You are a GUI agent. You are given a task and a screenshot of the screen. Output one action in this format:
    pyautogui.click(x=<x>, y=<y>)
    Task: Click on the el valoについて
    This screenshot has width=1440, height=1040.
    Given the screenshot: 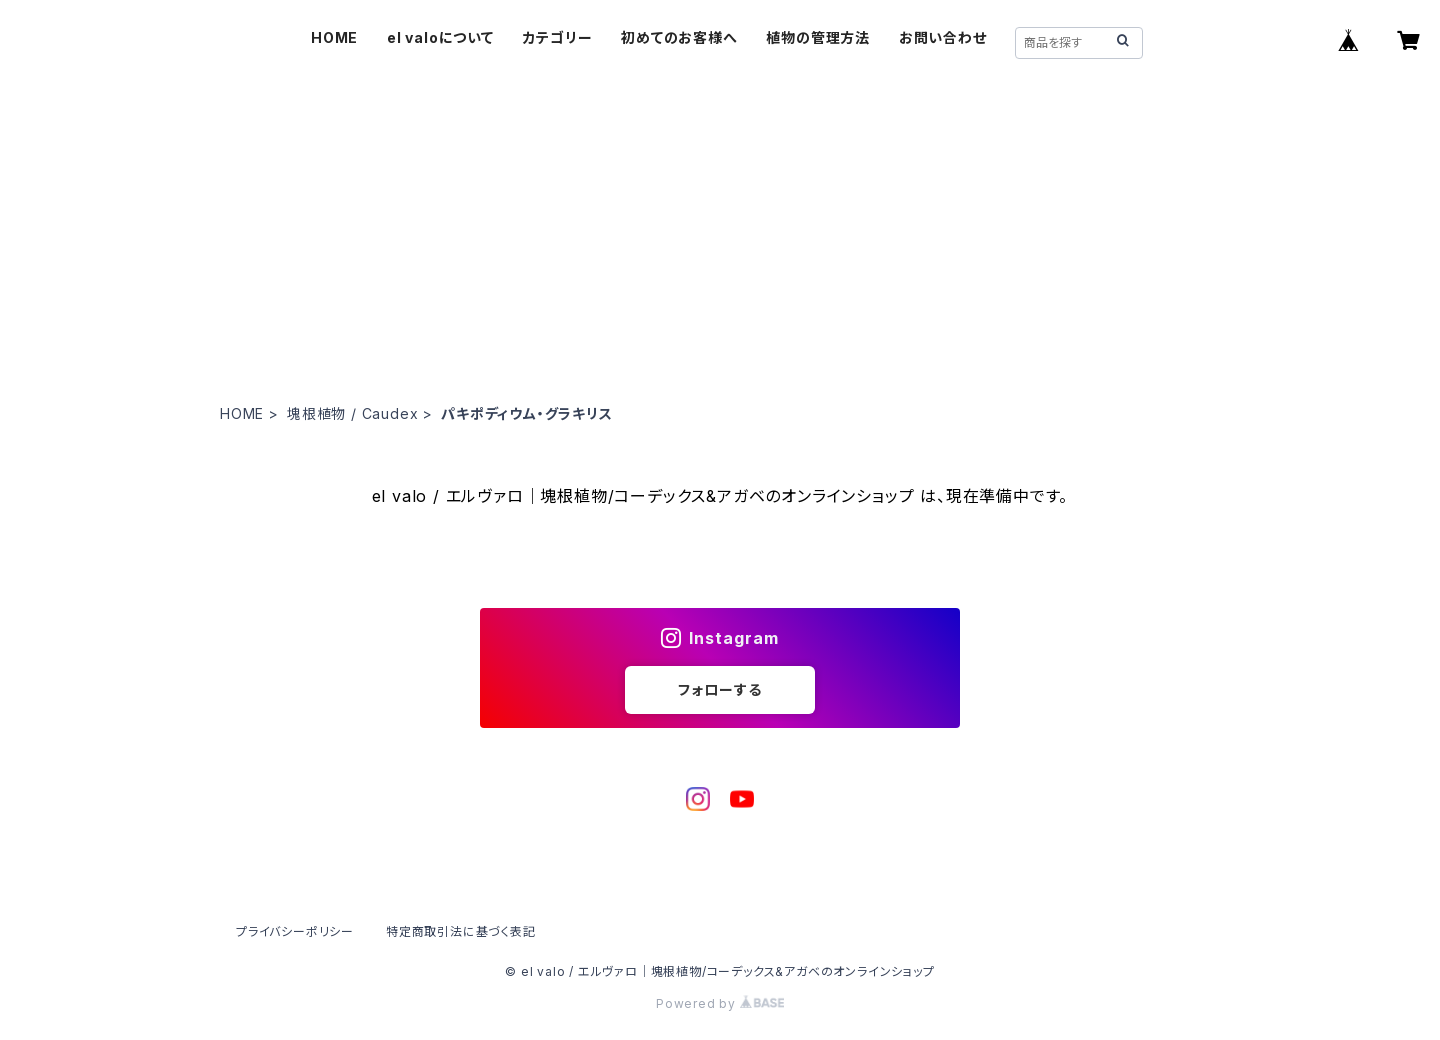 What is the action you would take?
    pyautogui.click(x=440, y=37)
    